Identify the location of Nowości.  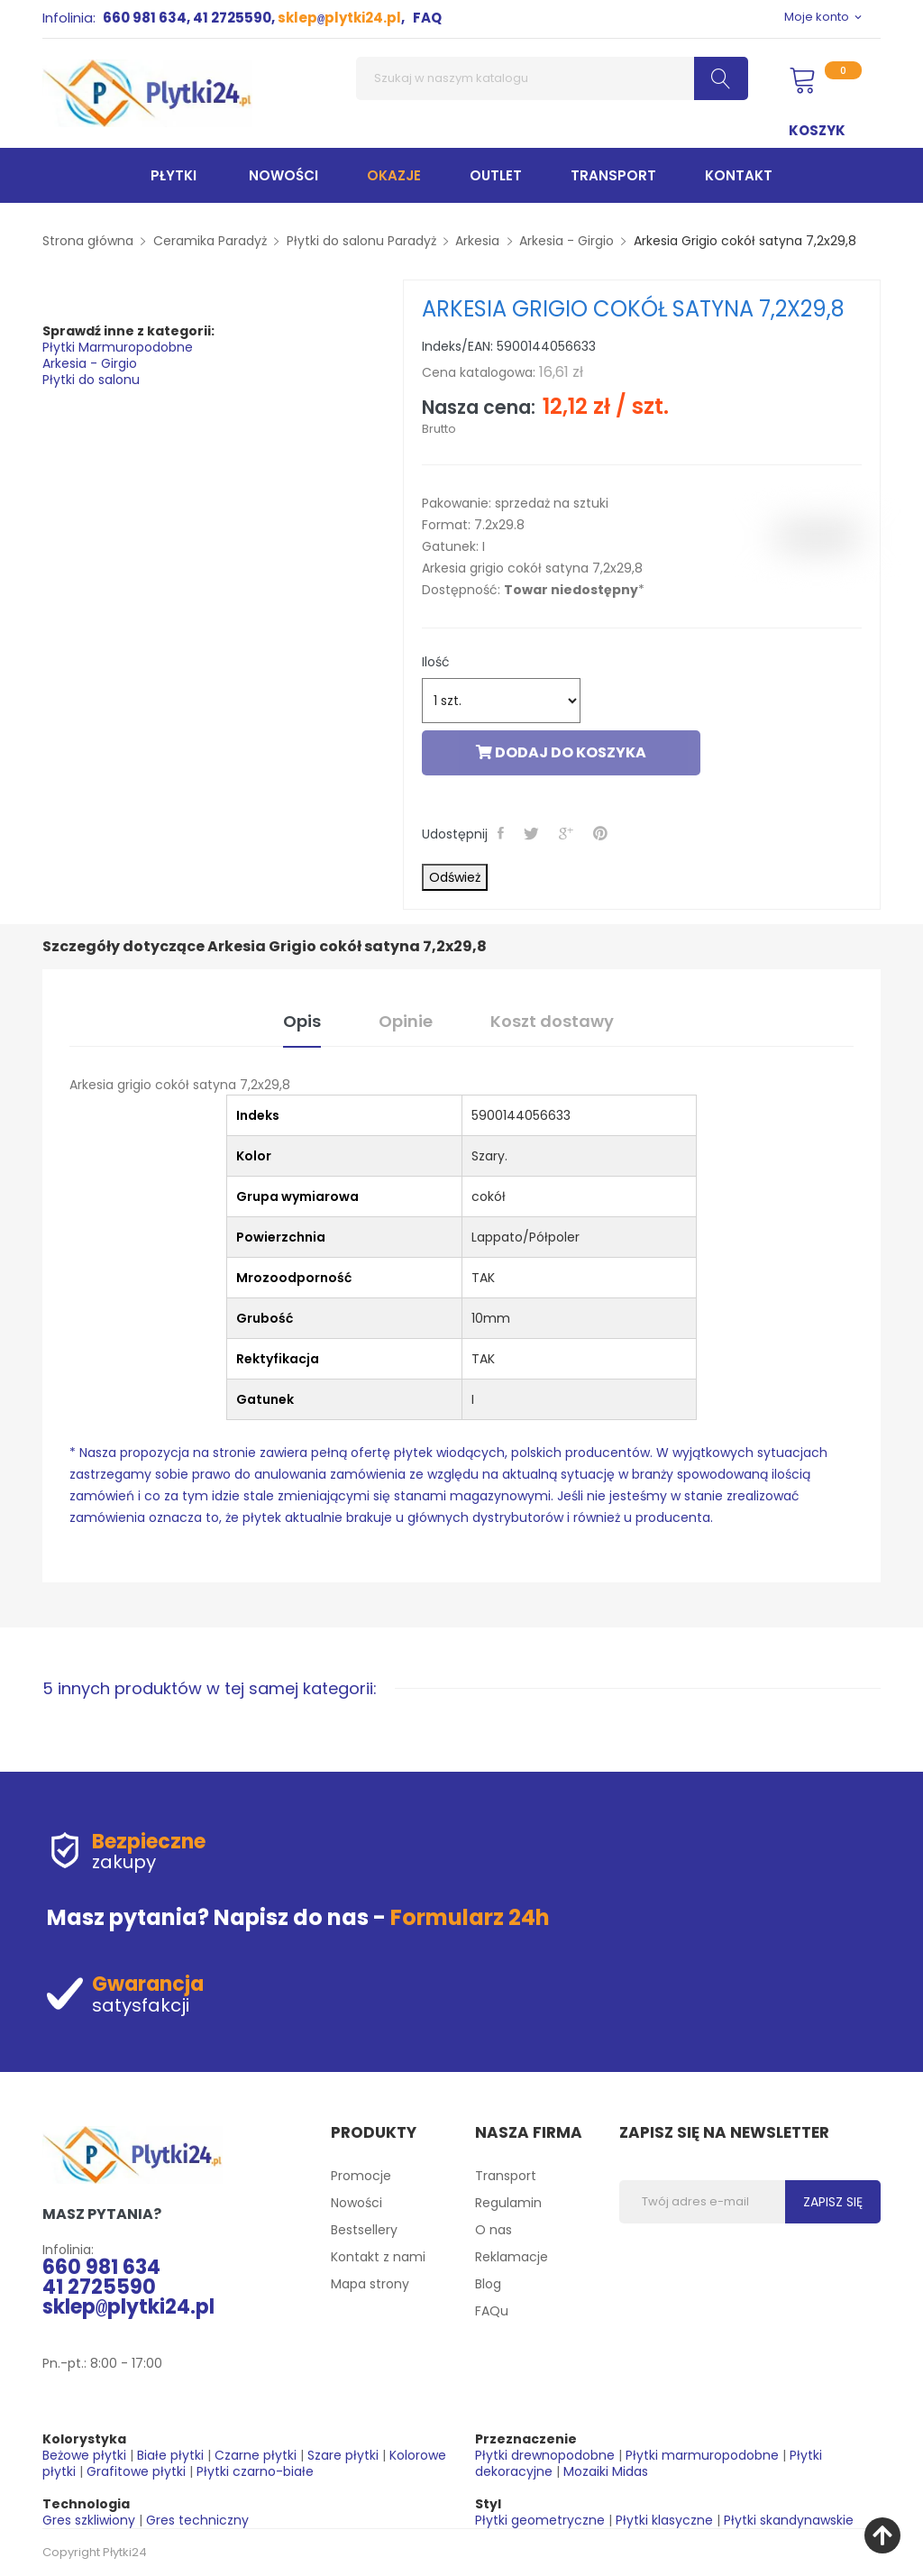
(356, 2203).